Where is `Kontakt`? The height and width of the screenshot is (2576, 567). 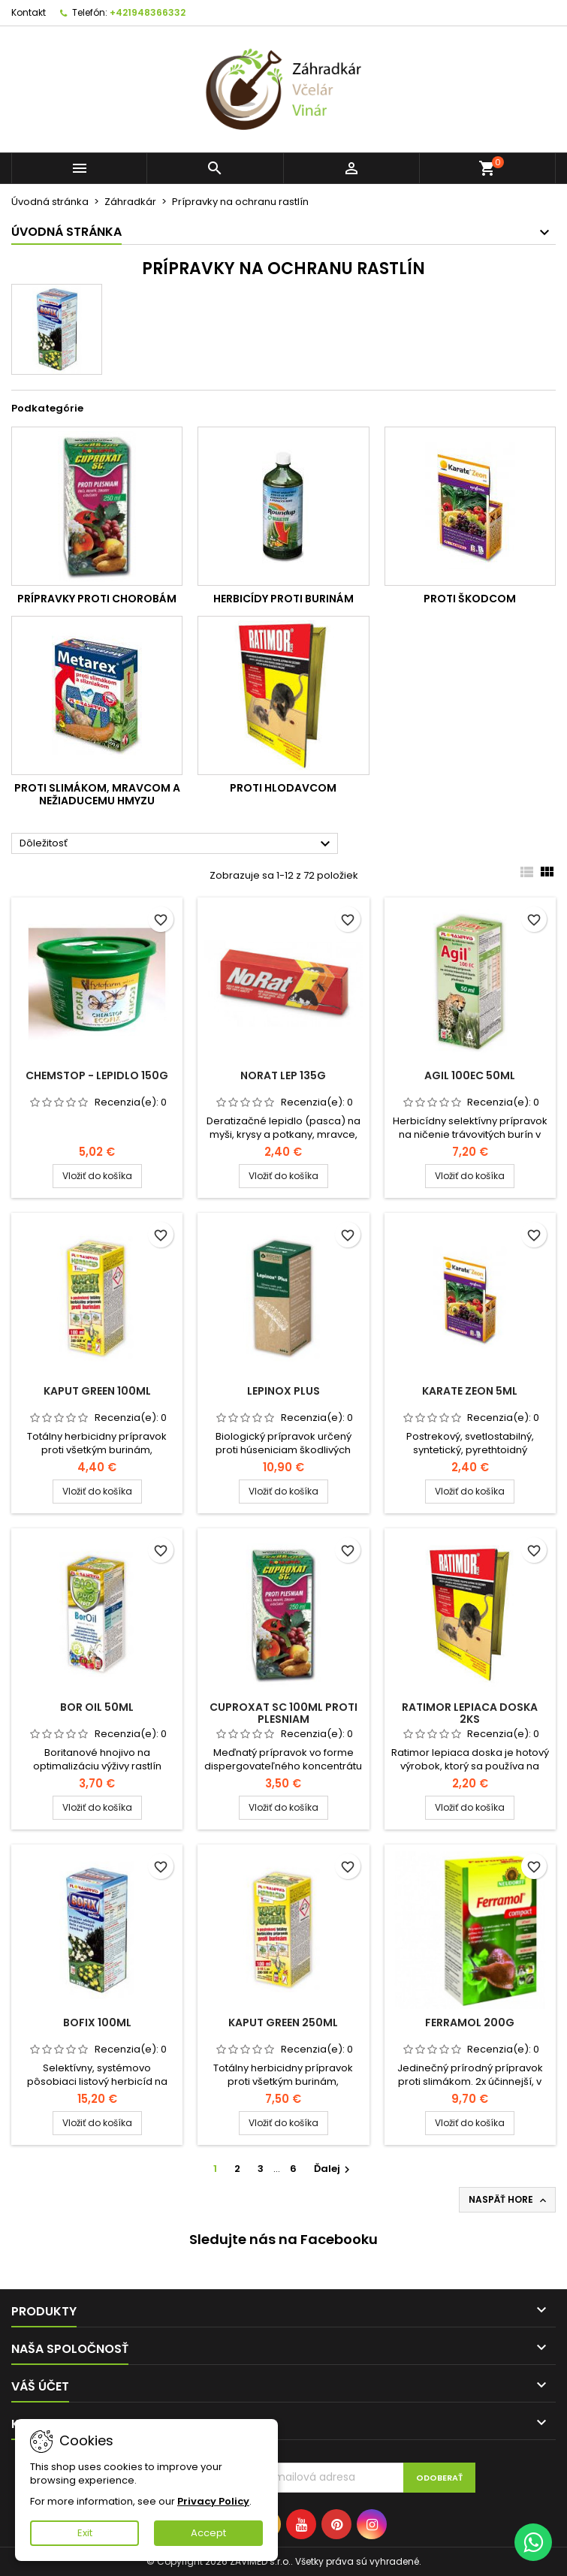 Kontakt is located at coordinates (28, 12).